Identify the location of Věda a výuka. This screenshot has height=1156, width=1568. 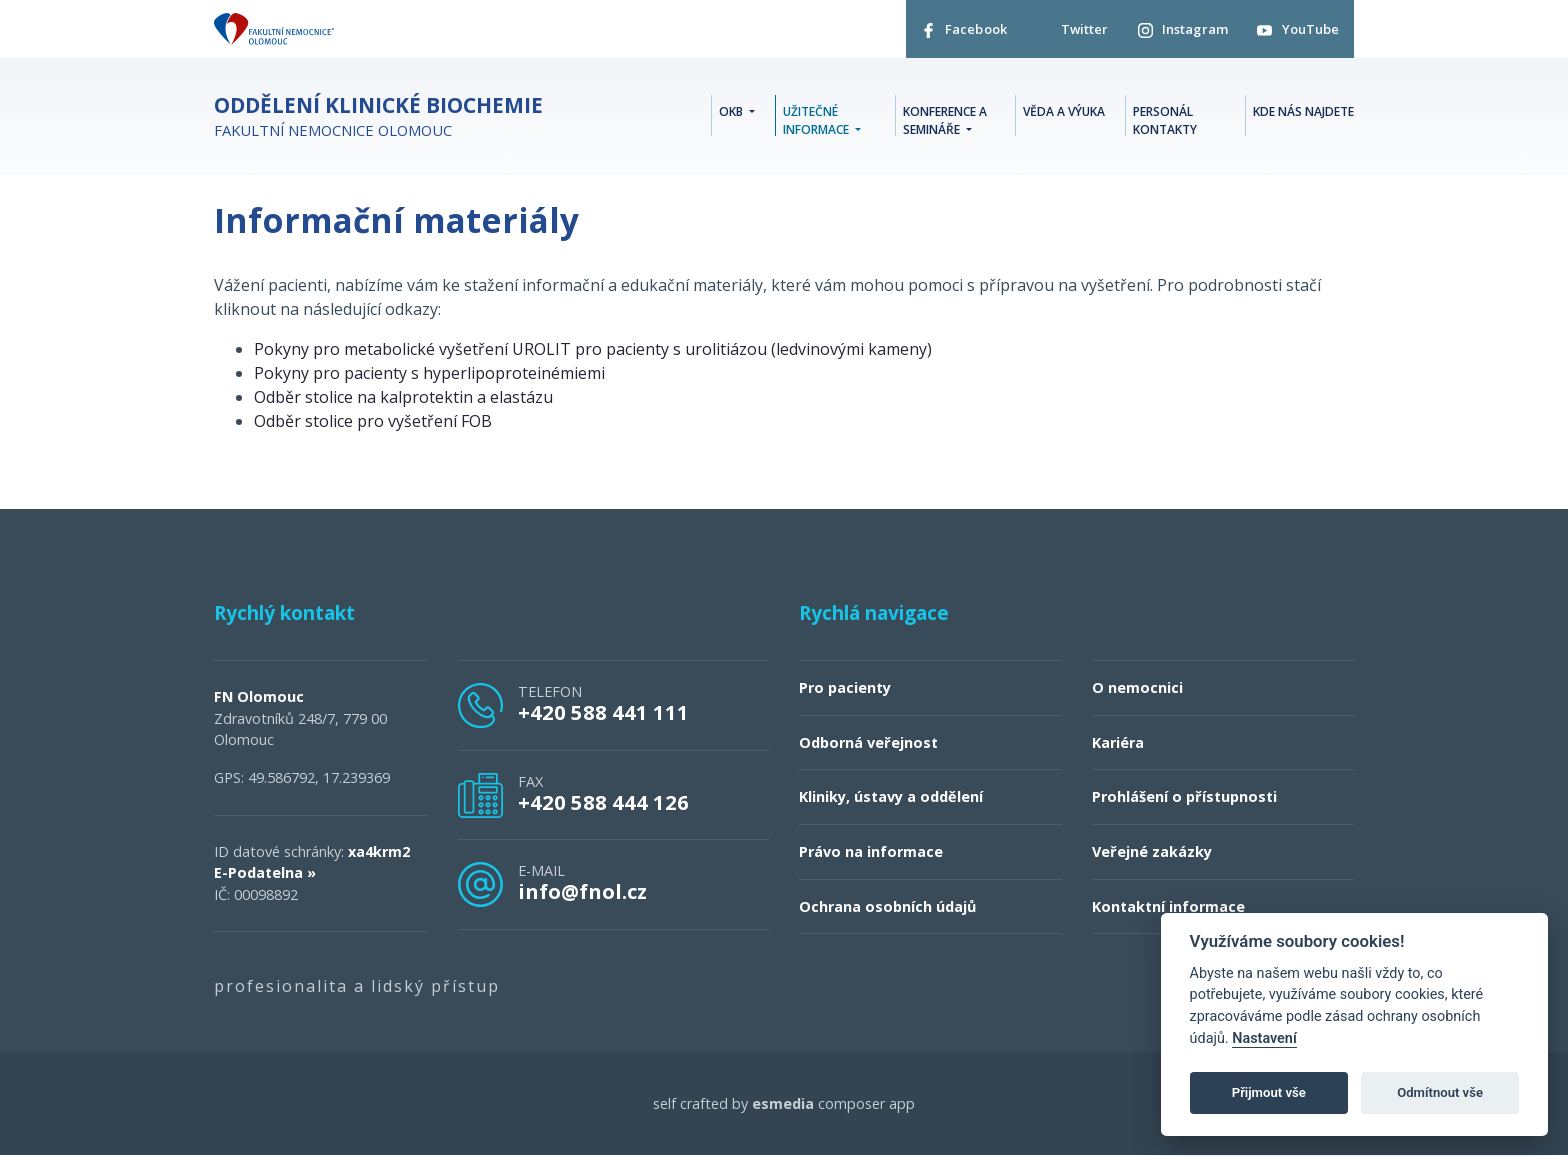
(1064, 111).